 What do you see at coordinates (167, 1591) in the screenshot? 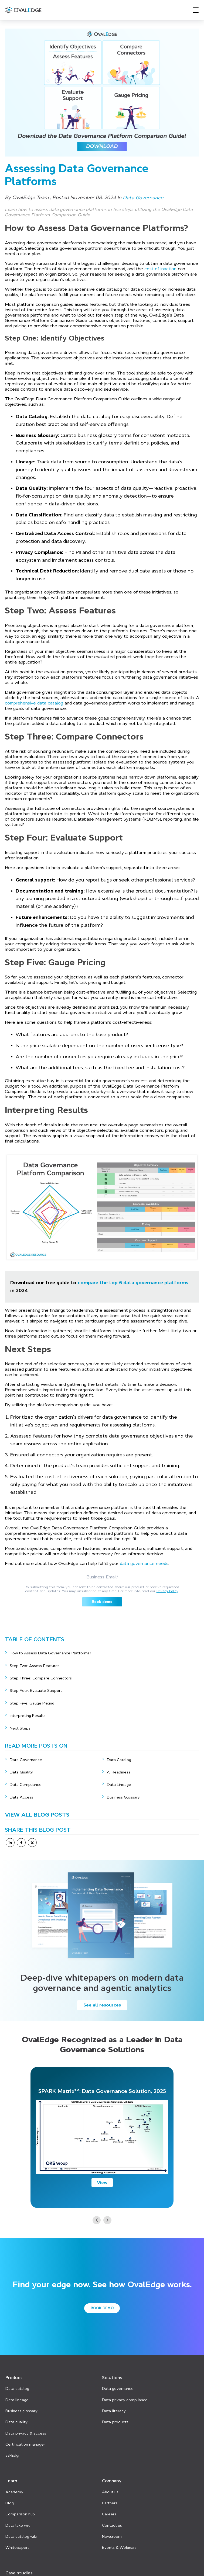
I see `Privacy Policy` at bounding box center [167, 1591].